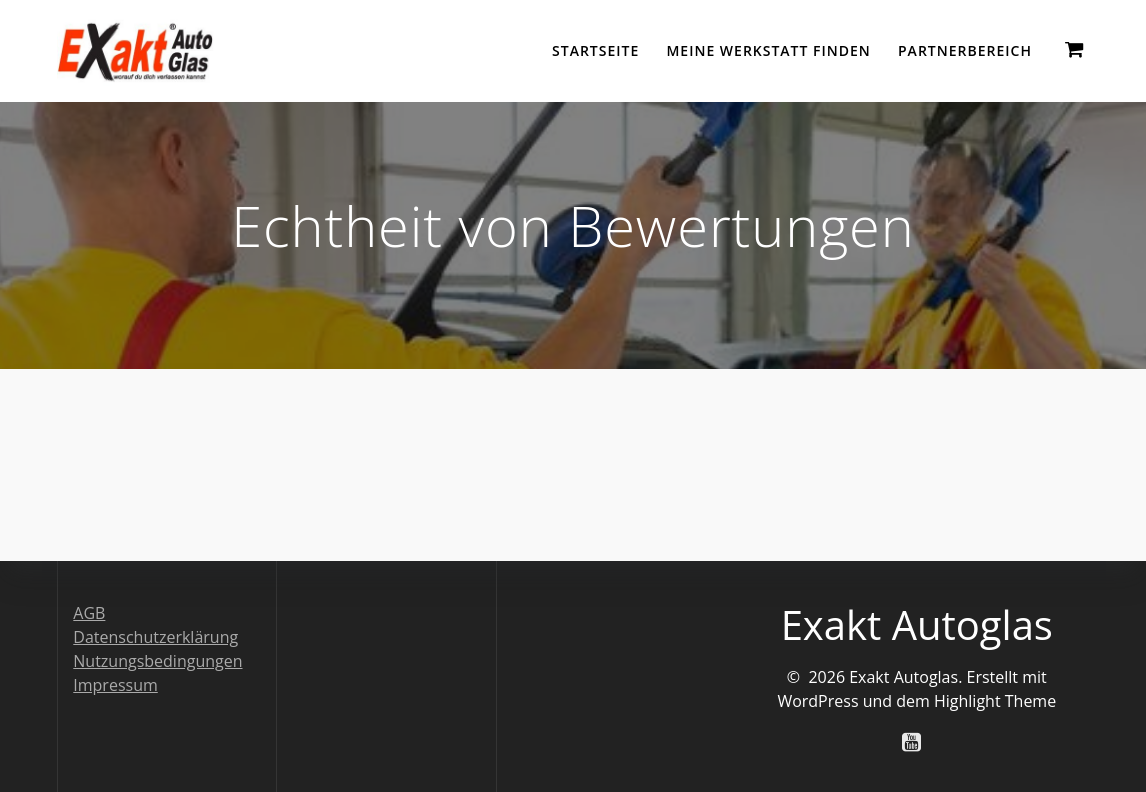  Describe the element at coordinates (595, 50) in the screenshot. I see `Startseite` at that location.